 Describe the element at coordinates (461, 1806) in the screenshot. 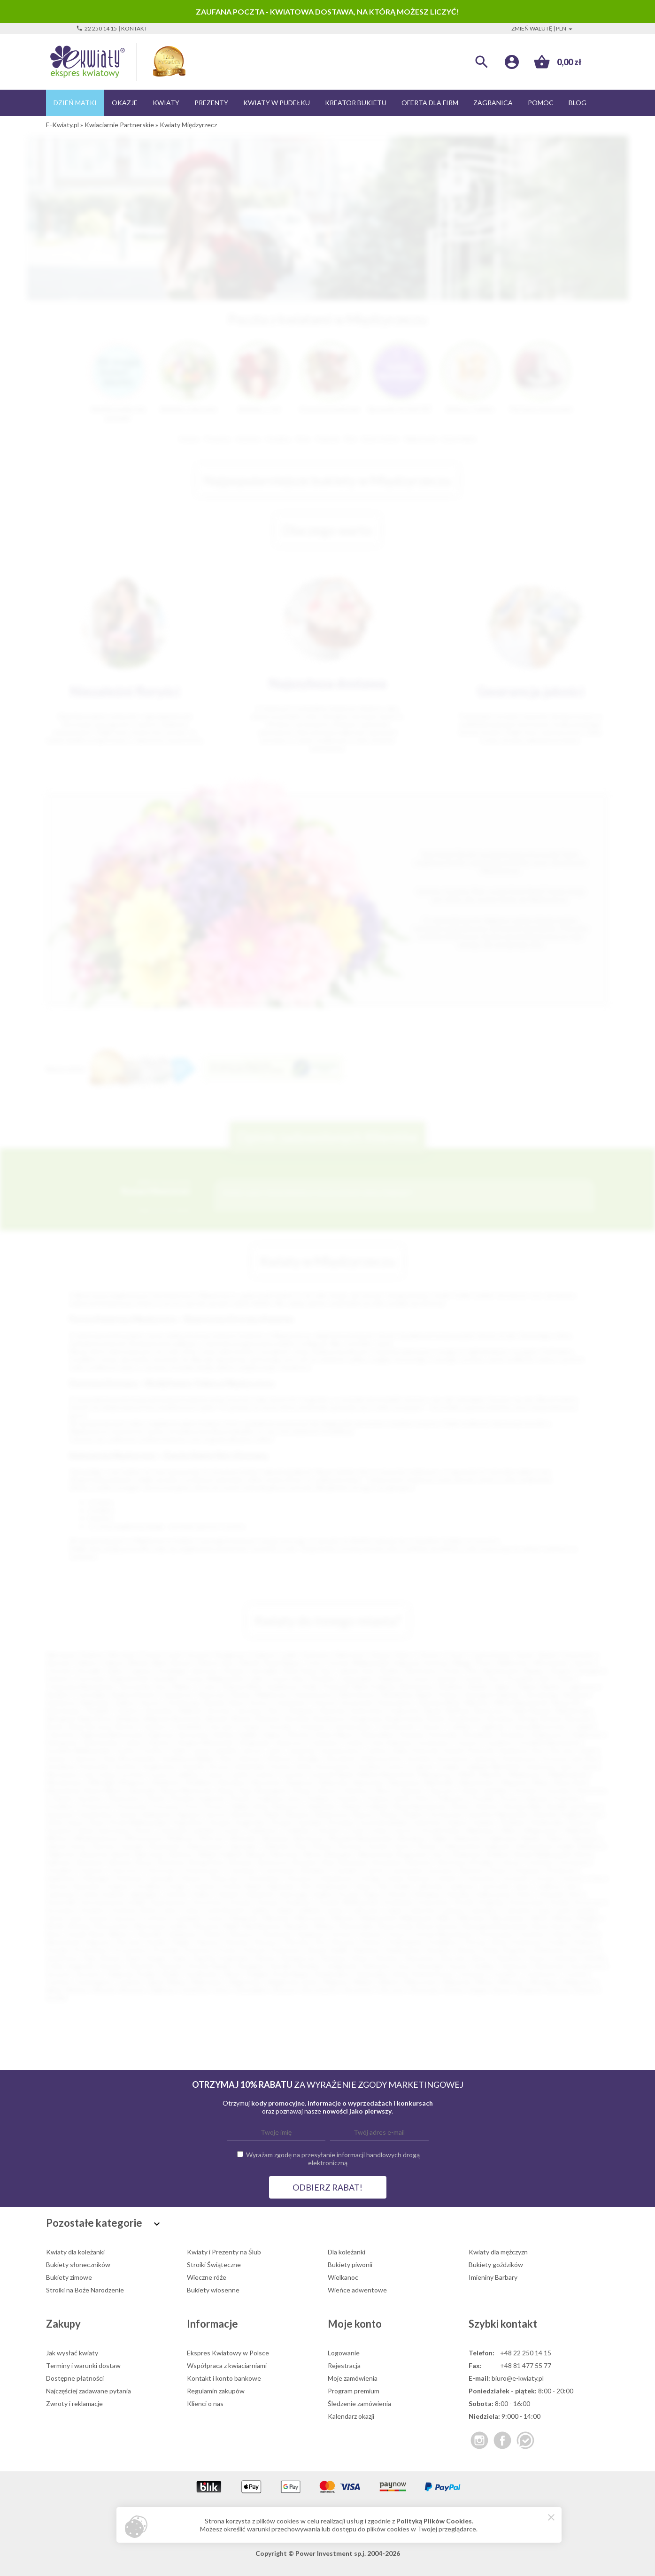

I see `Resko` at that location.